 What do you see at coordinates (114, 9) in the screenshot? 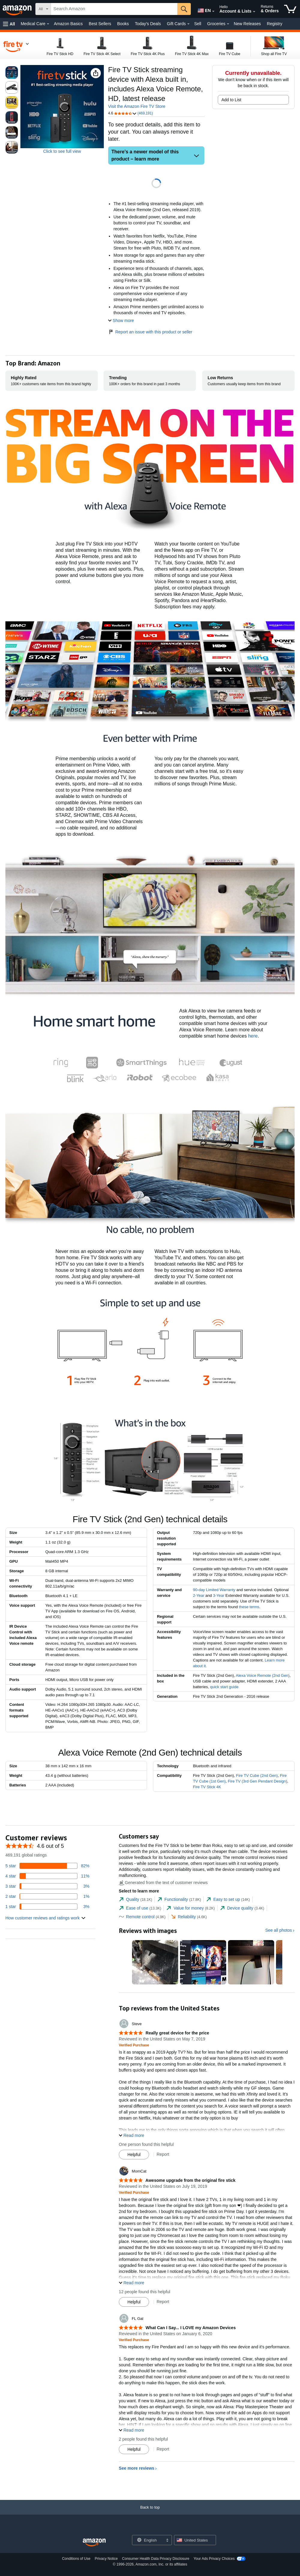
I see `[searchbox]` at bounding box center [114, 9].